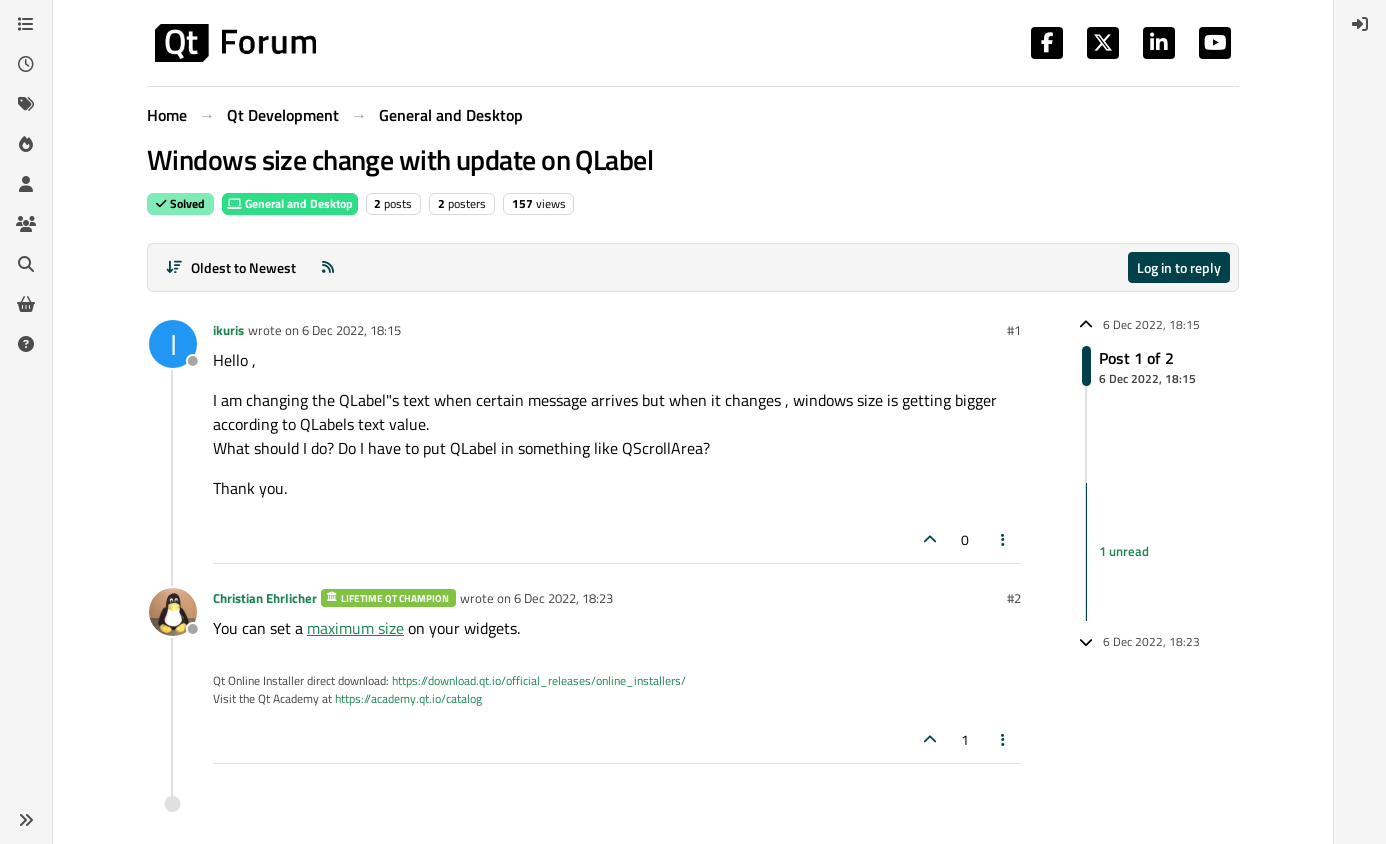  Describe the element at coordinates (1014, 598) in the screenshot. I see `#2` at that location.